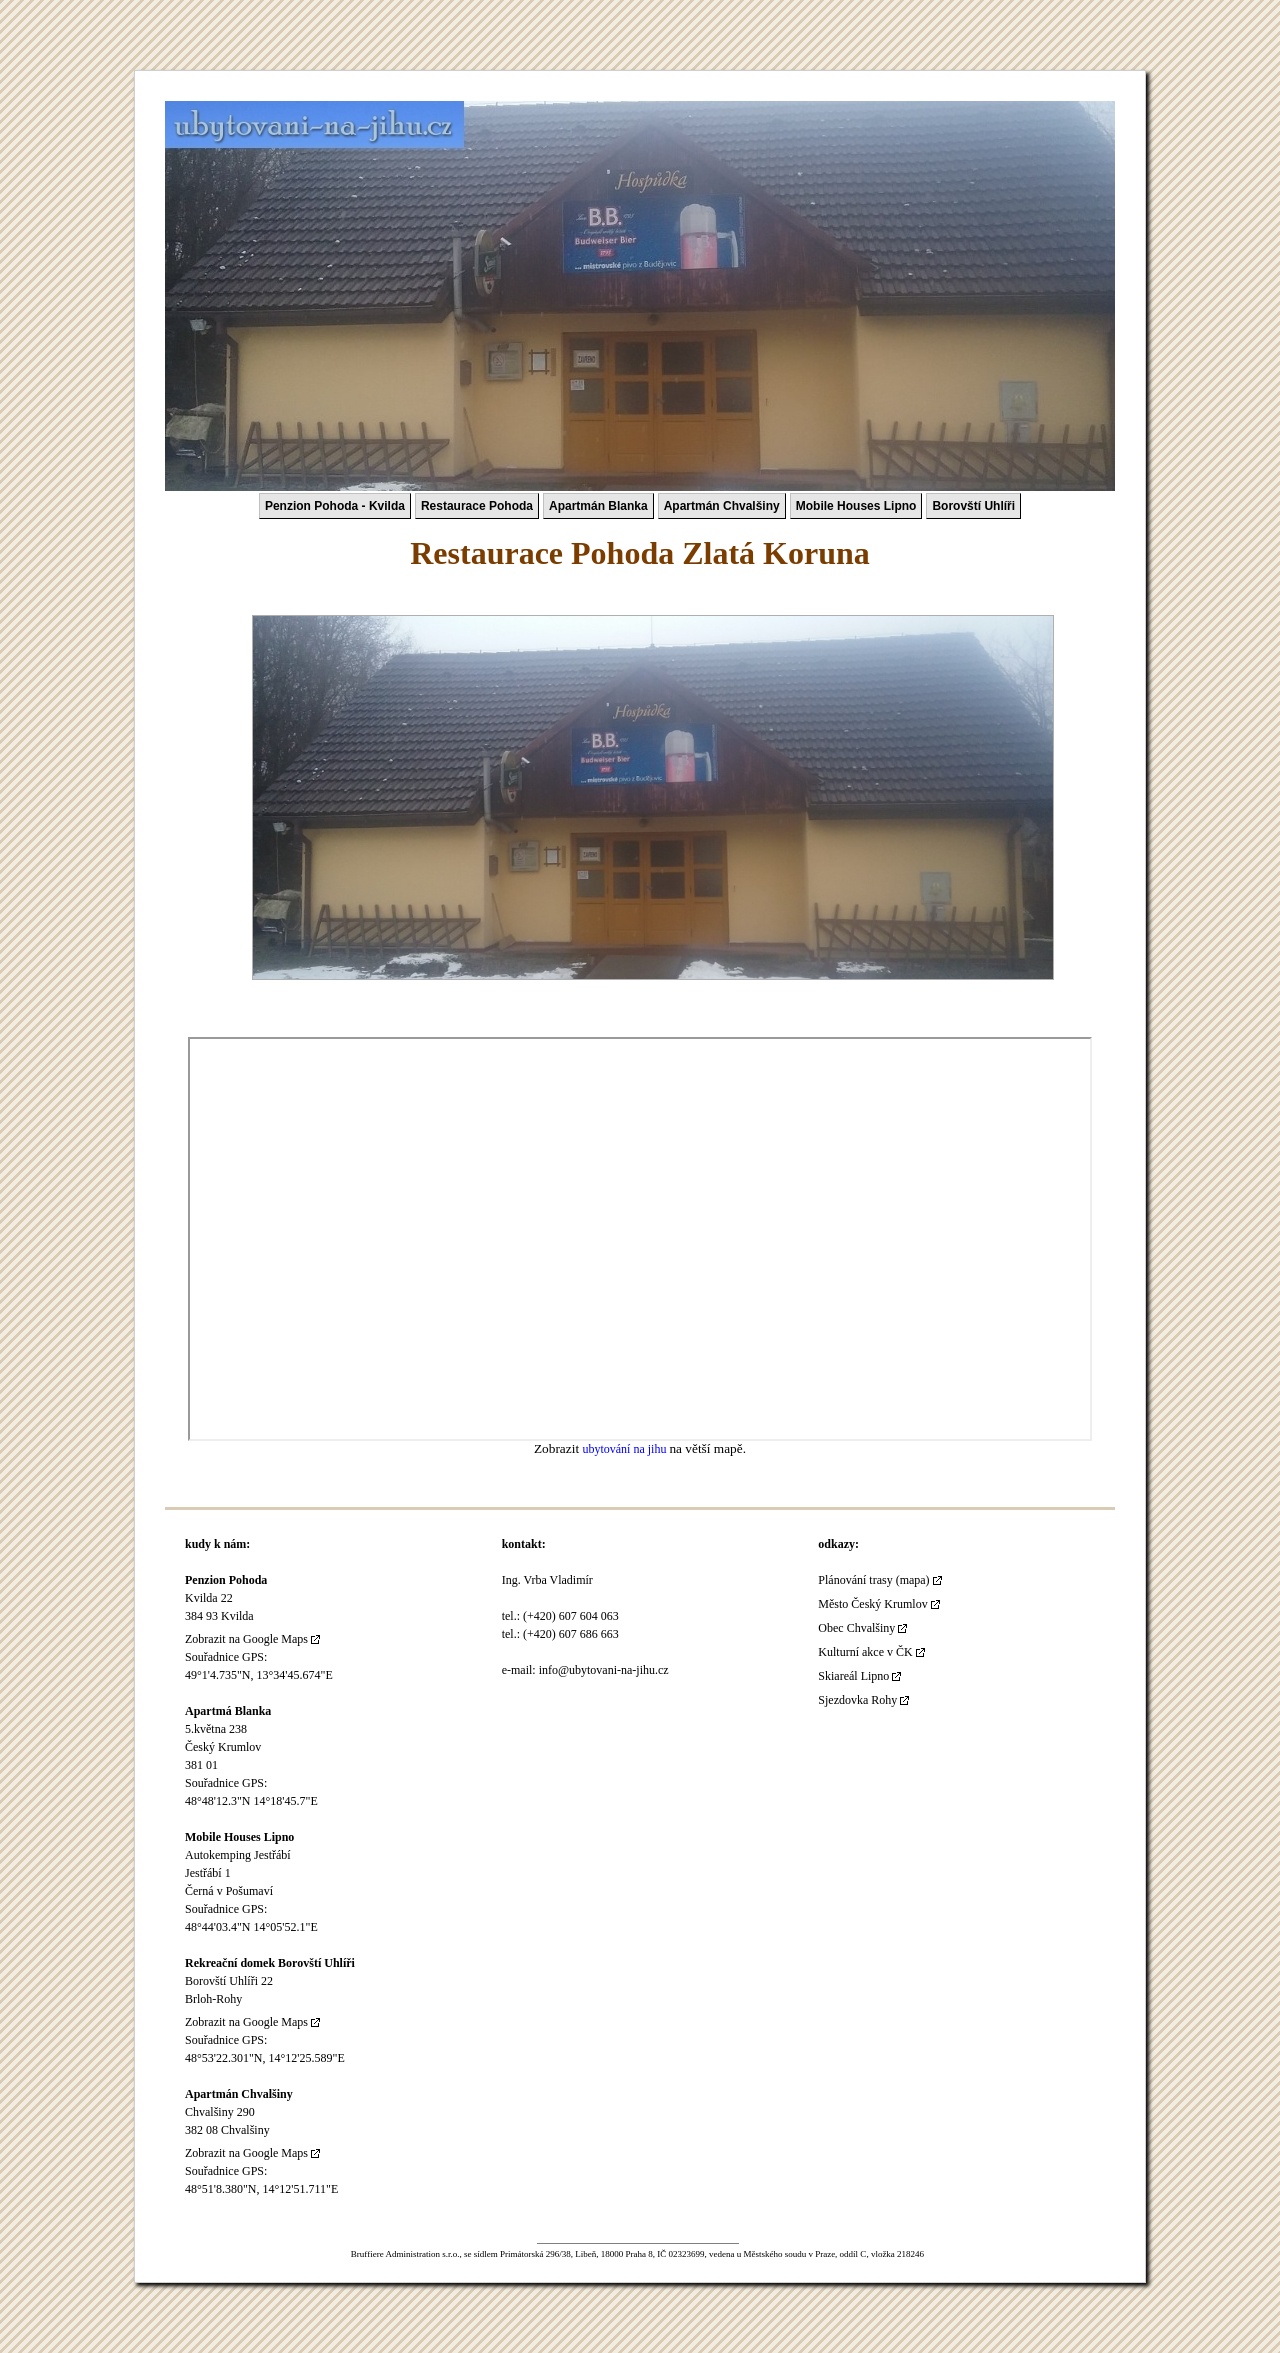  Describe the element at coordinates (856, 1628) in the screenshot. I see `Obec Chvalšiny` at that location.